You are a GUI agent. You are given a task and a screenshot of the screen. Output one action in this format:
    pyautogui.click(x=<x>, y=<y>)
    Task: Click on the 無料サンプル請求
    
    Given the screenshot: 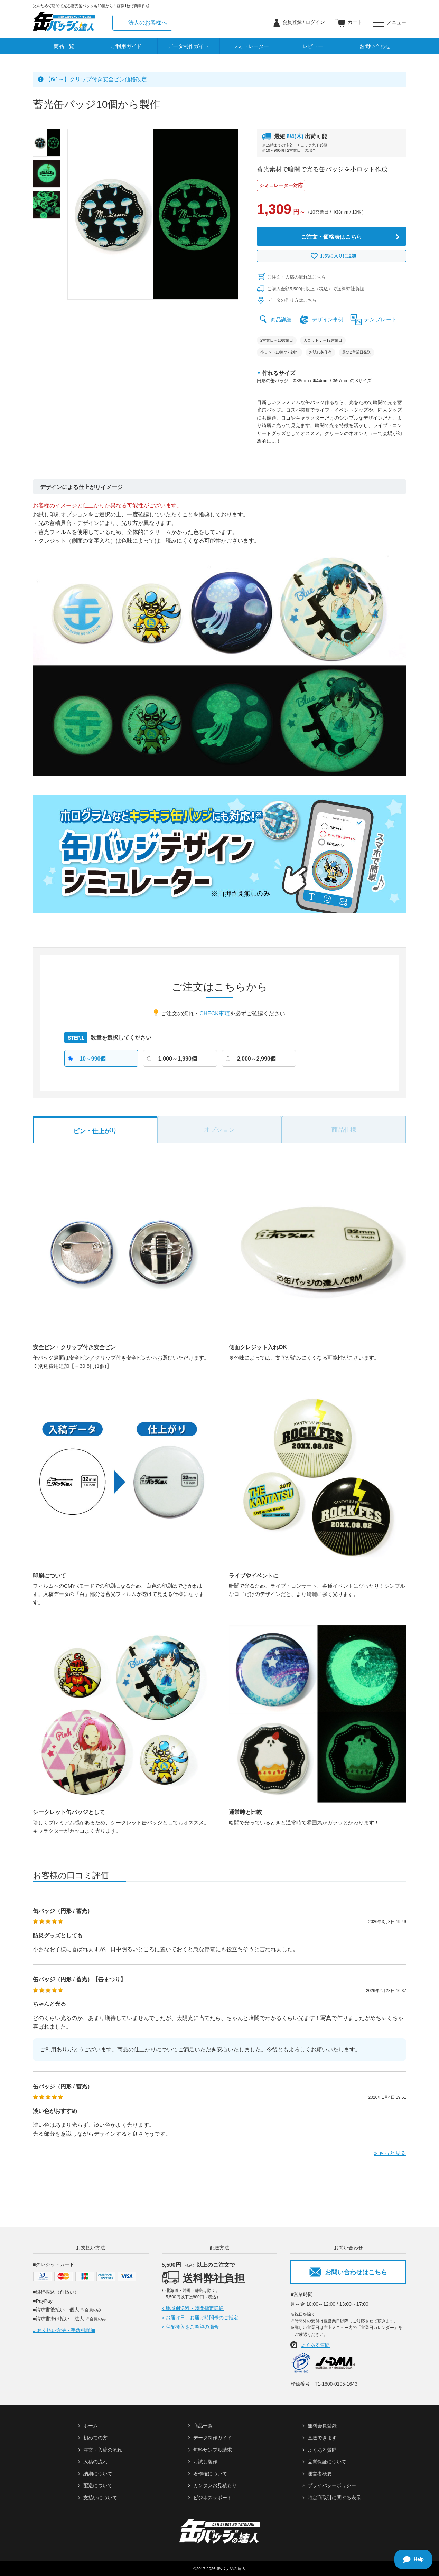 What is the action you would take?
    pyautogui.click(x=212, y=2449)
    